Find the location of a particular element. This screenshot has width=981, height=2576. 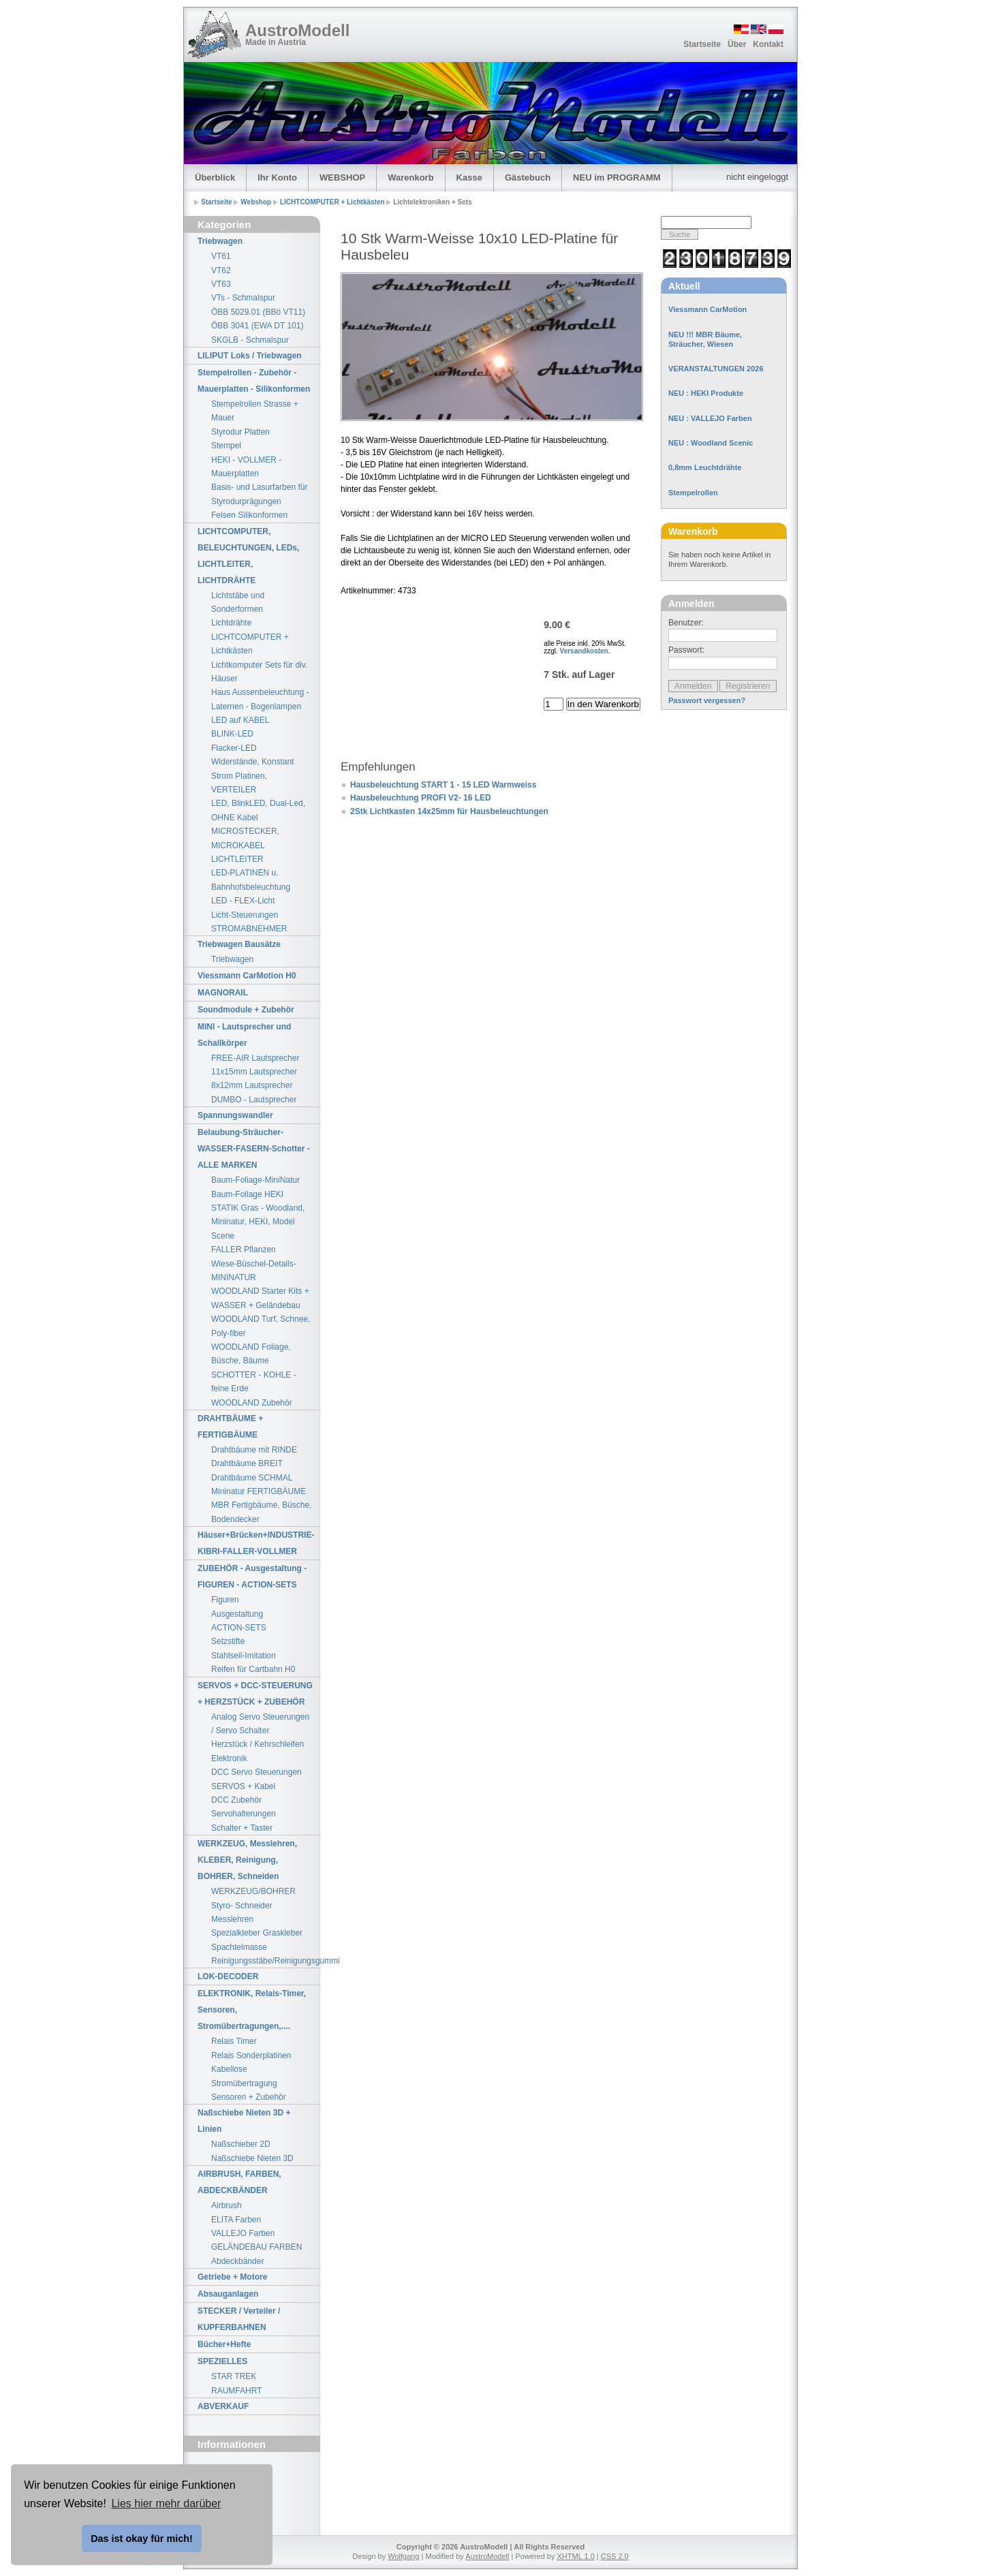

Viessmann CarMotion is located at coordinates (707, 309).